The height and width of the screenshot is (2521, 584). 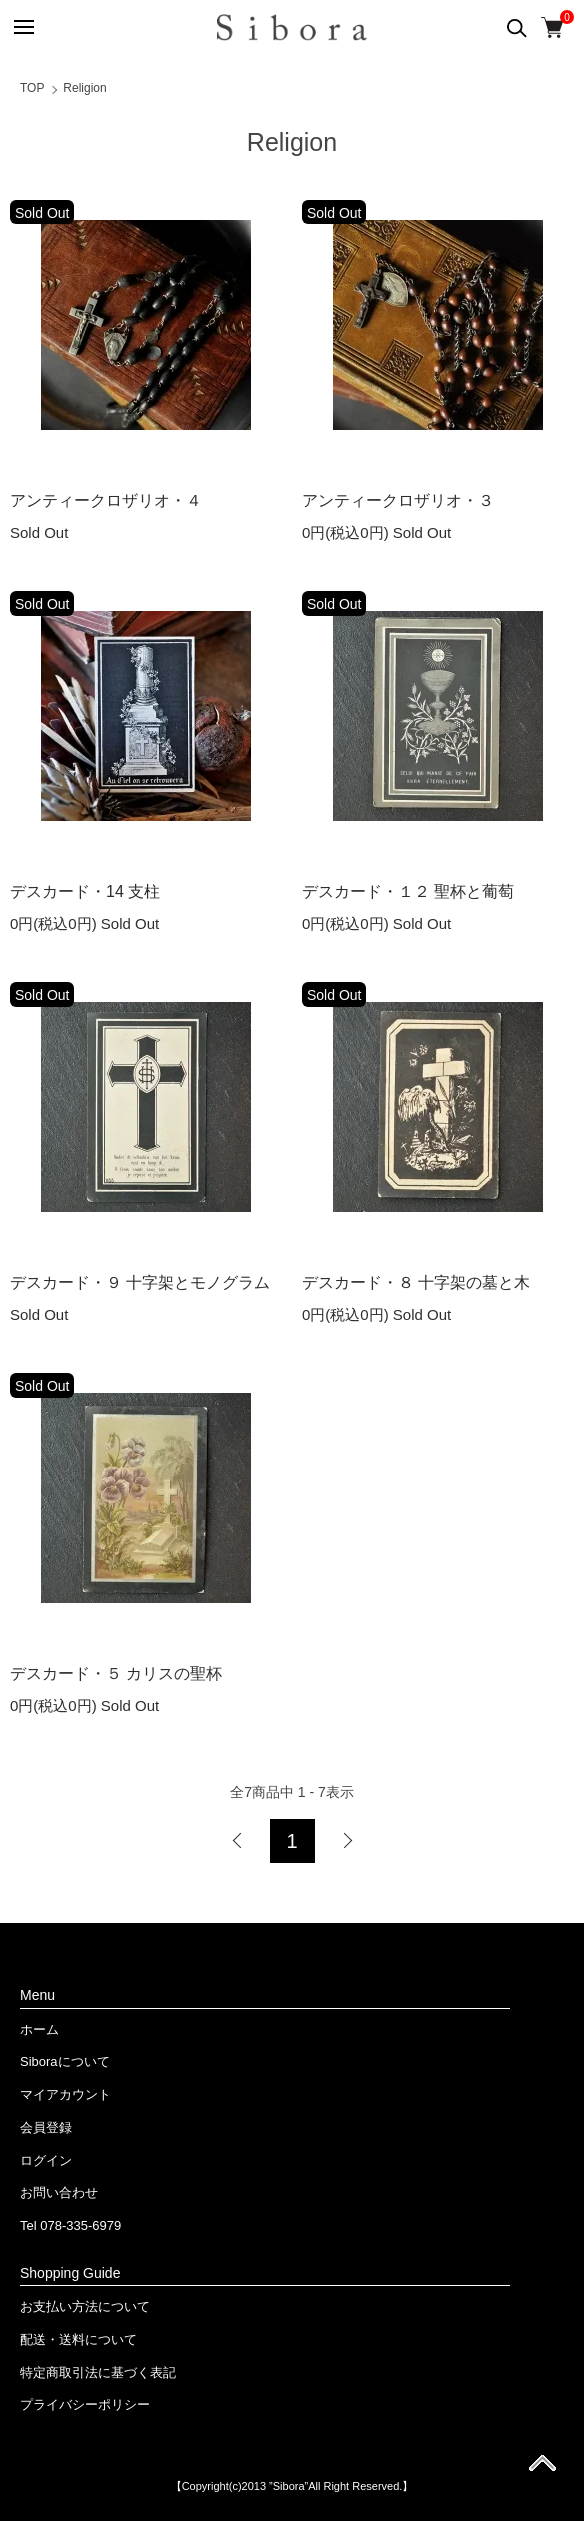 I want to click on Siboraについて, so click(x=65, y=2061).